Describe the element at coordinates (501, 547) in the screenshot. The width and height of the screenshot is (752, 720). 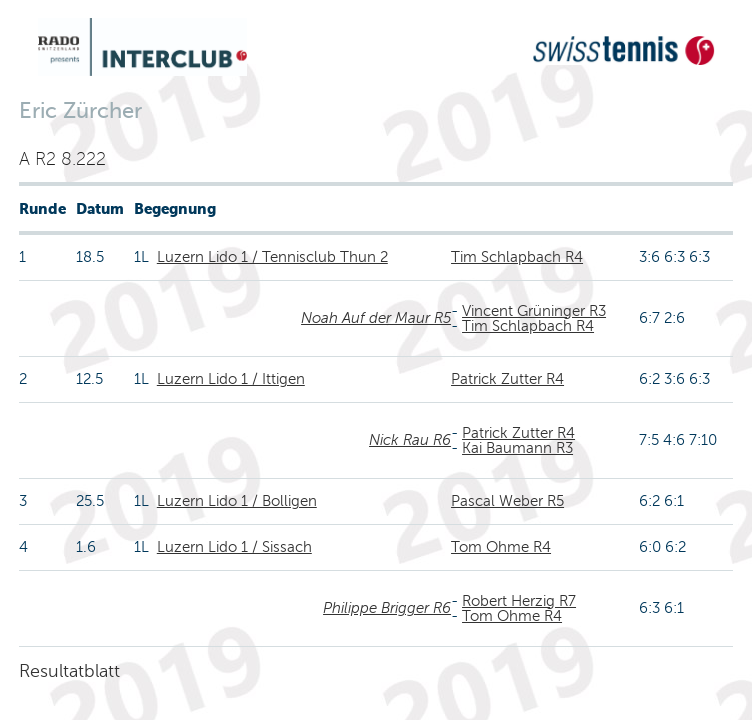
I see `Tom Ohme R4` at that location.